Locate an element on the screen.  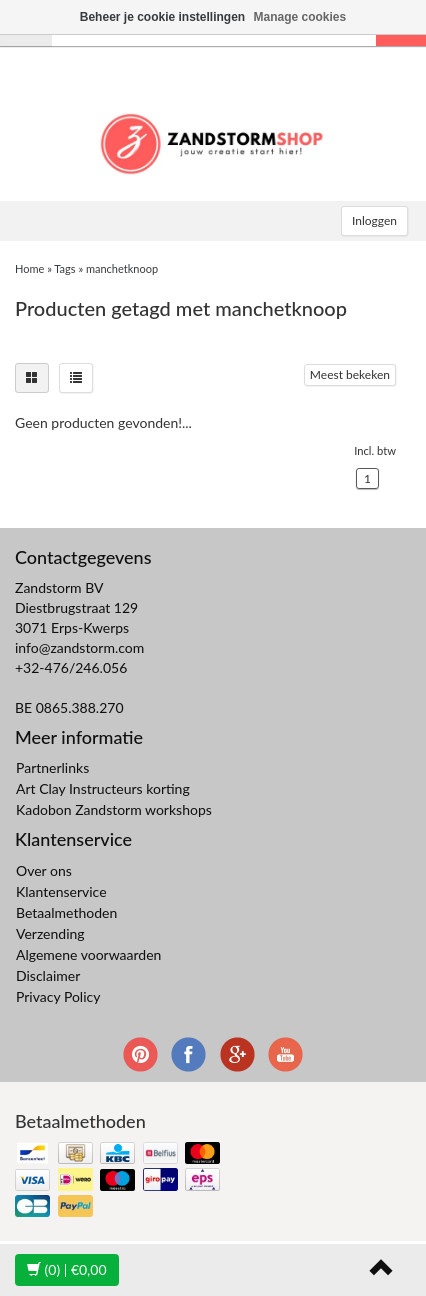
Disclaimer is located at coordinates (48, 975).